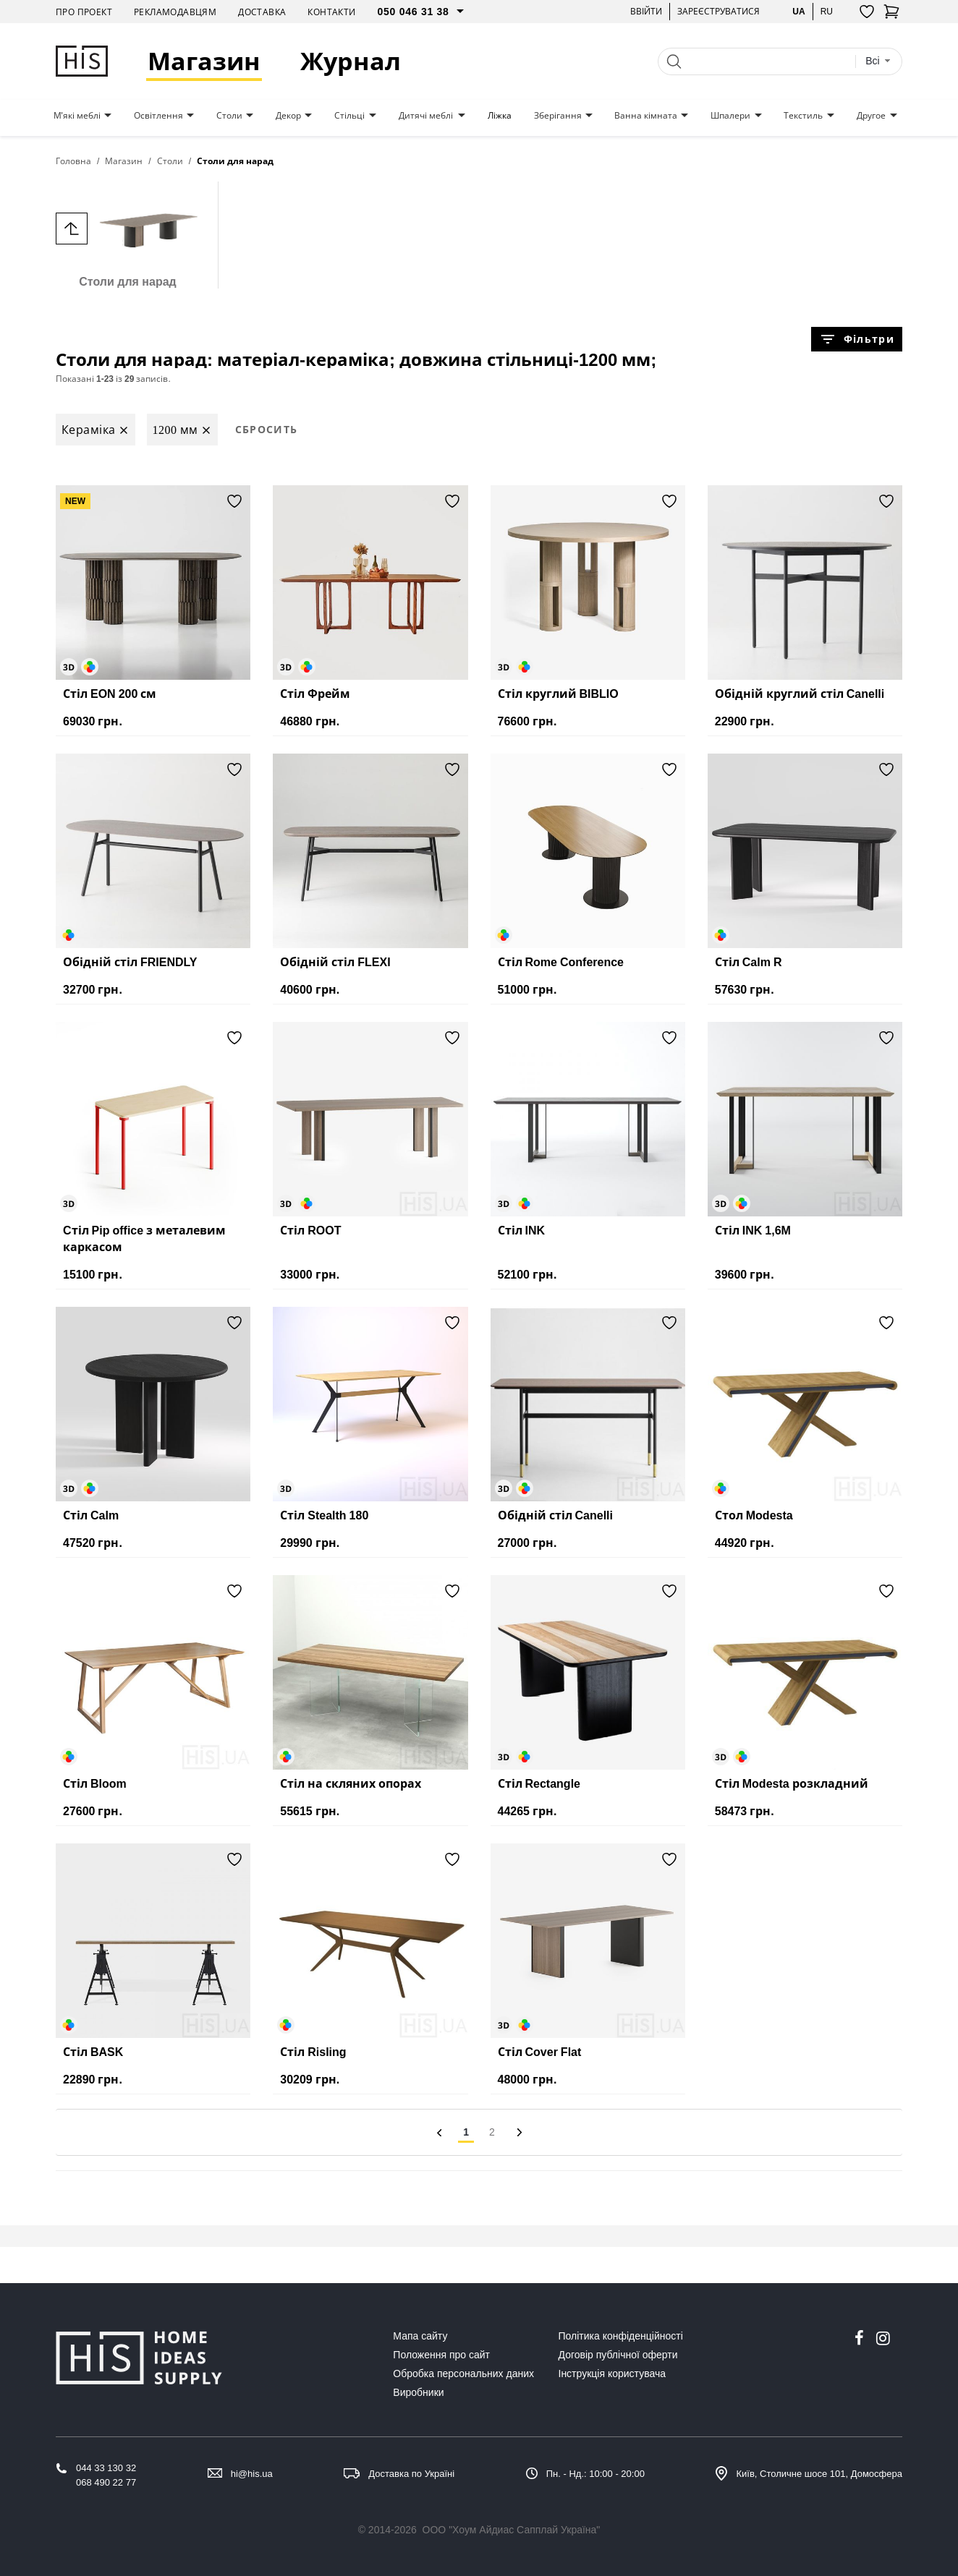 This screenshot has width=958, height=2576. Describe the element at coordinates (175, 12) in the screenshot. I see `Рекламодавцям` at that location.